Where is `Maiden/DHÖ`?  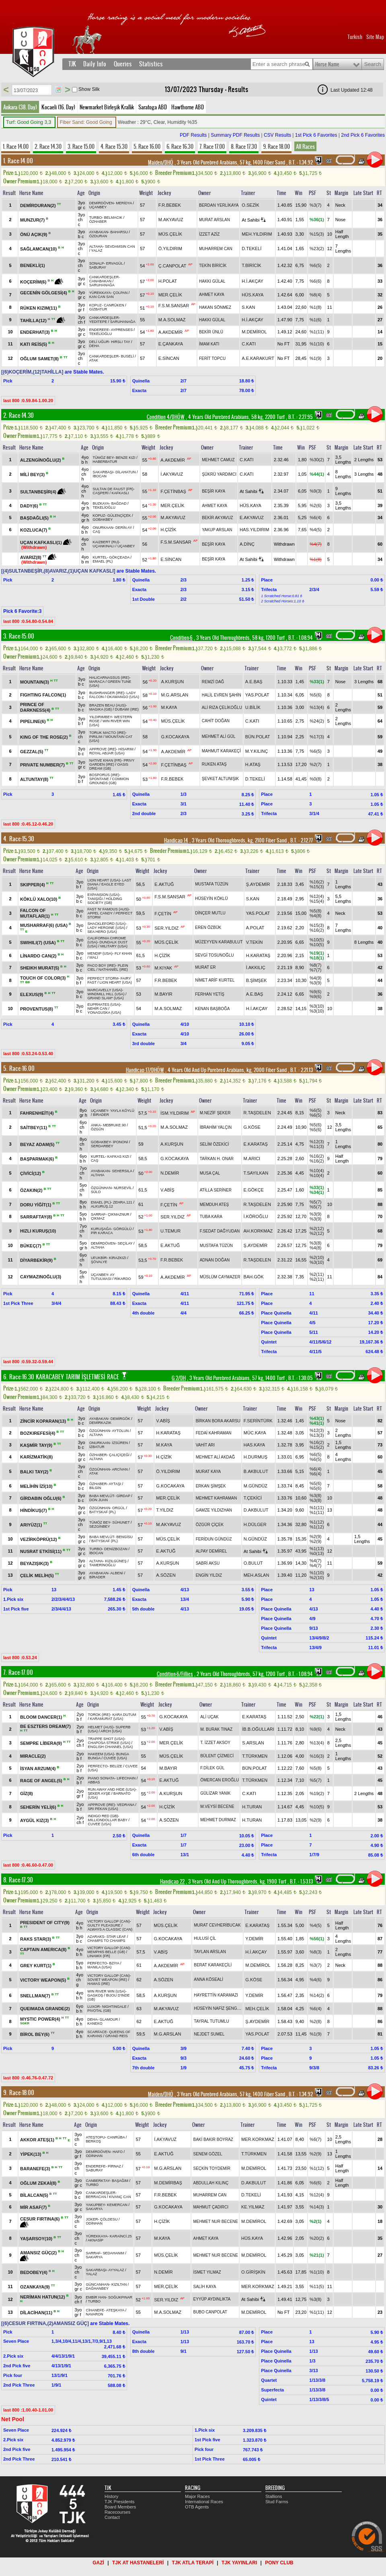
Maiden/DHÖ is located at coordinates (160, 162).